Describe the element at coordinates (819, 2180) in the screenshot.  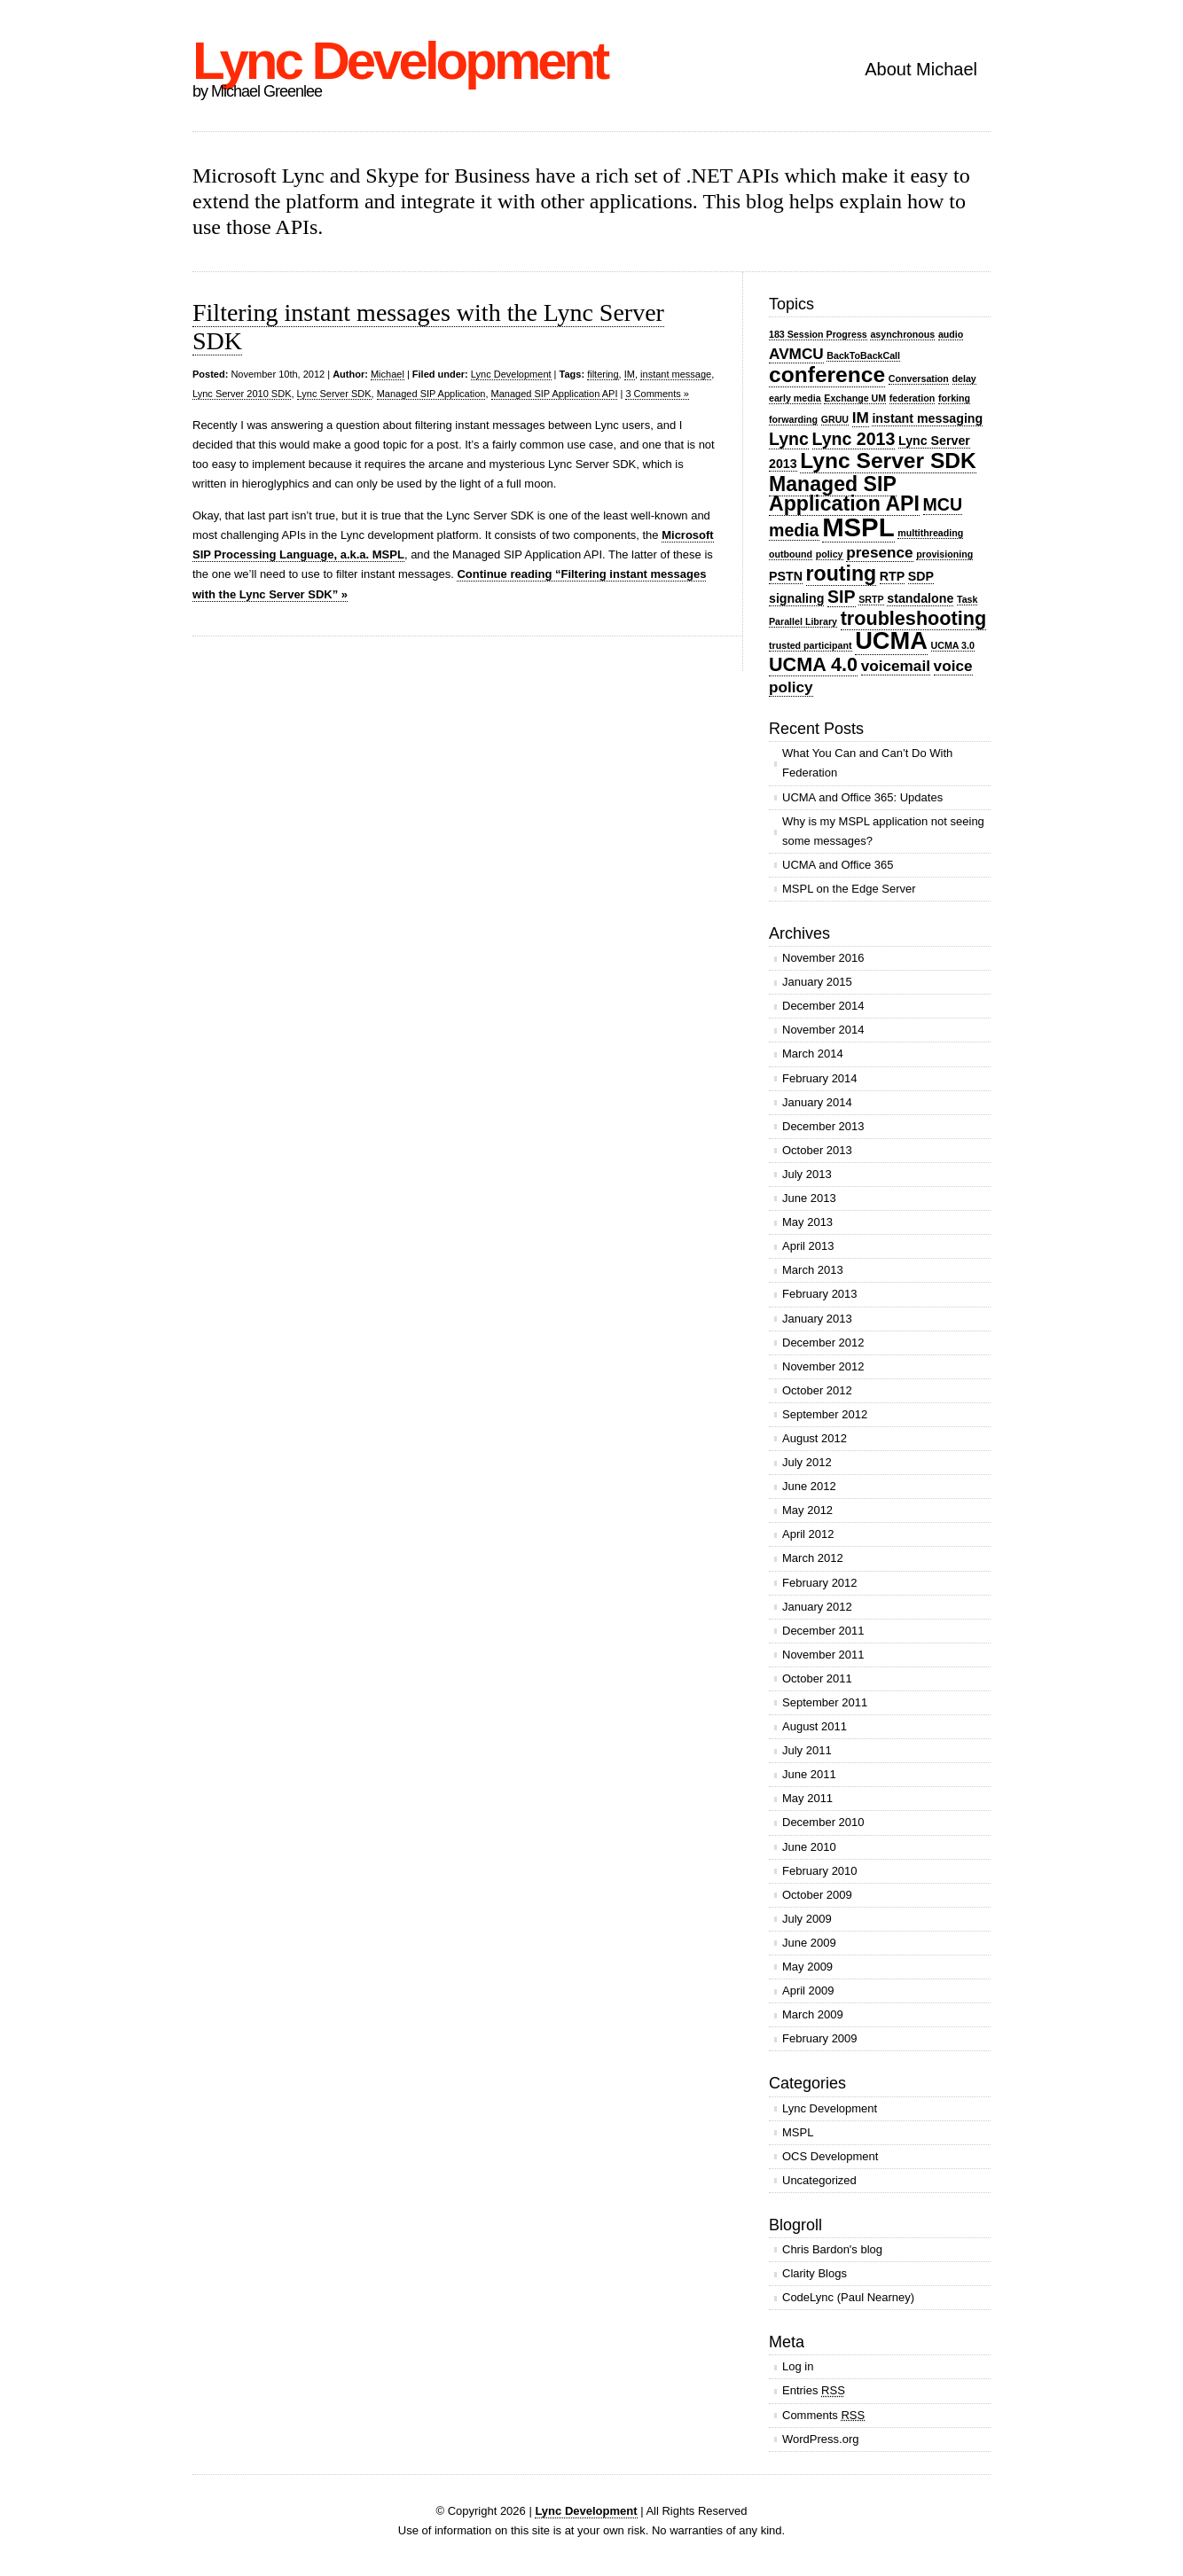
I see `Uncategorized` at that location.